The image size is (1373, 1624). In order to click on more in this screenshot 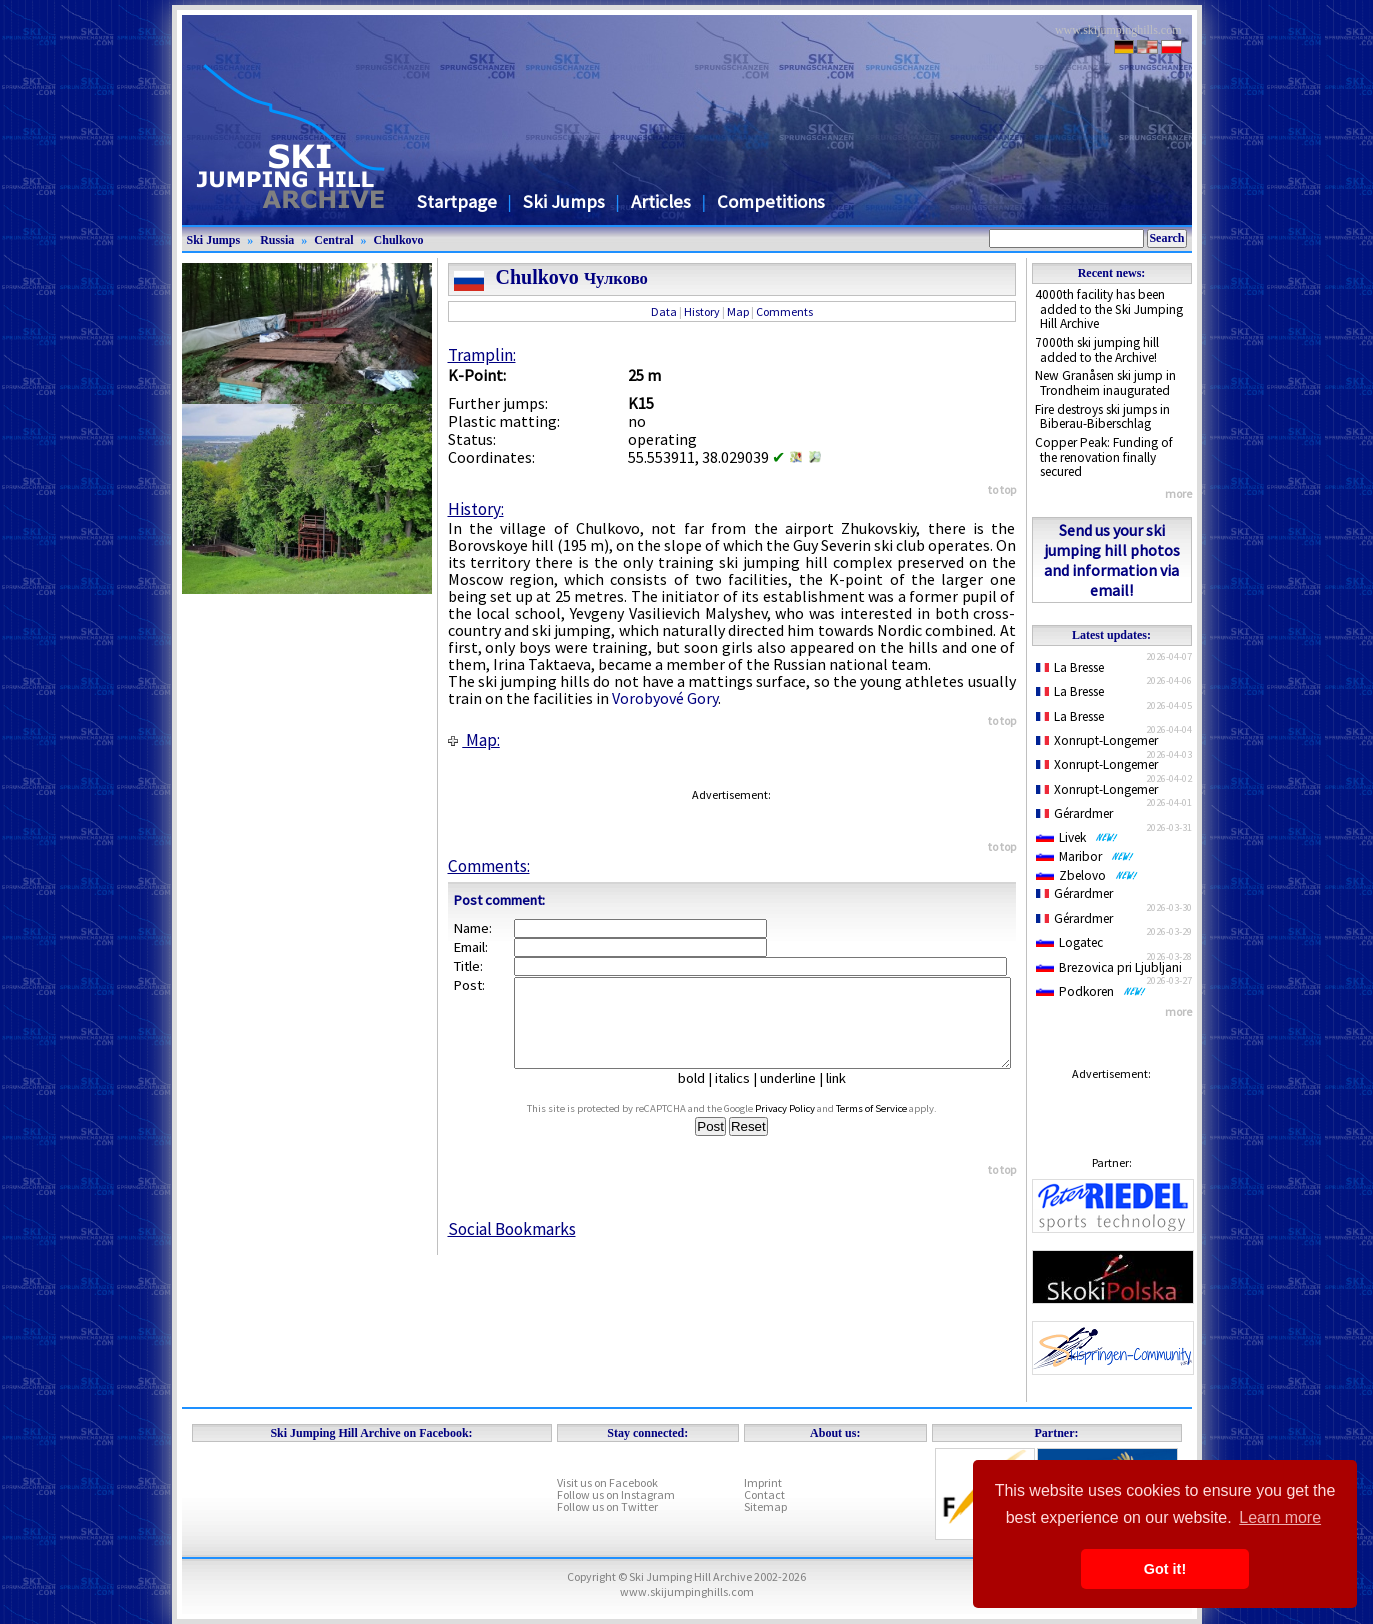, I will do `click(1178, 493)`.